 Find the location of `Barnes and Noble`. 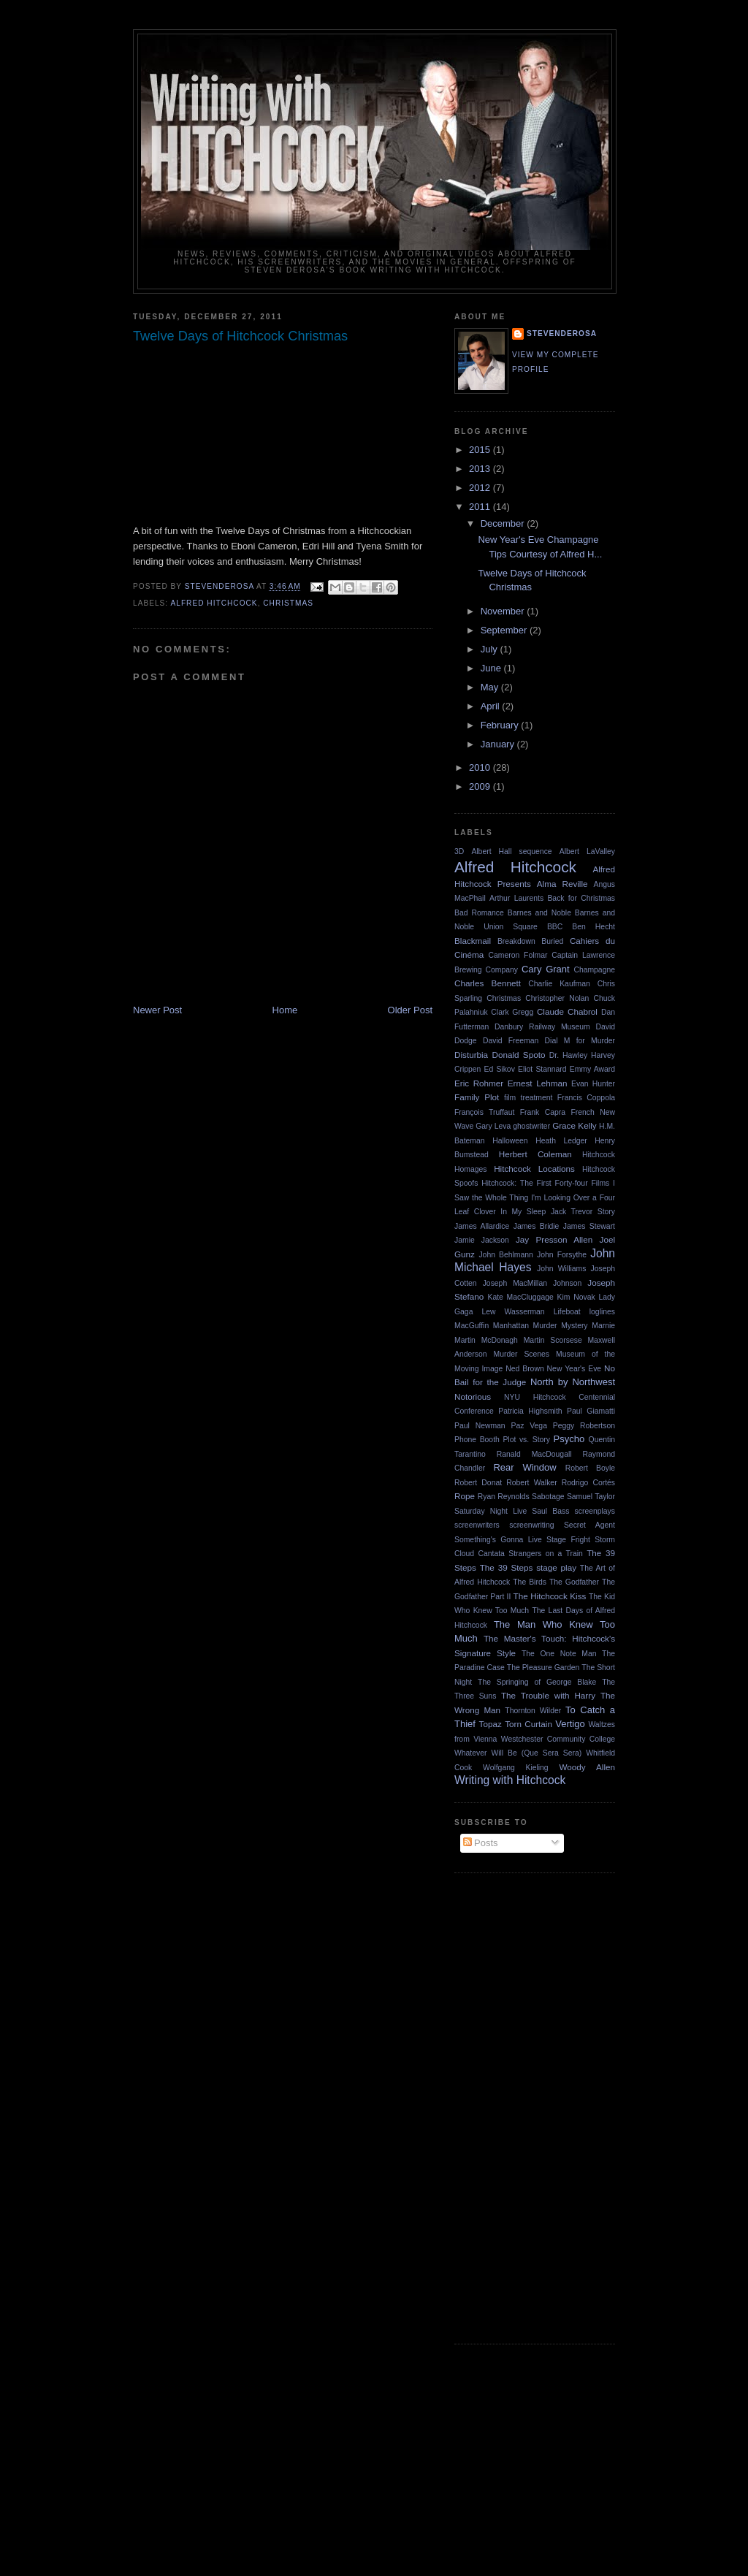

Barnes and Noble is located at coordinates (539, 913).